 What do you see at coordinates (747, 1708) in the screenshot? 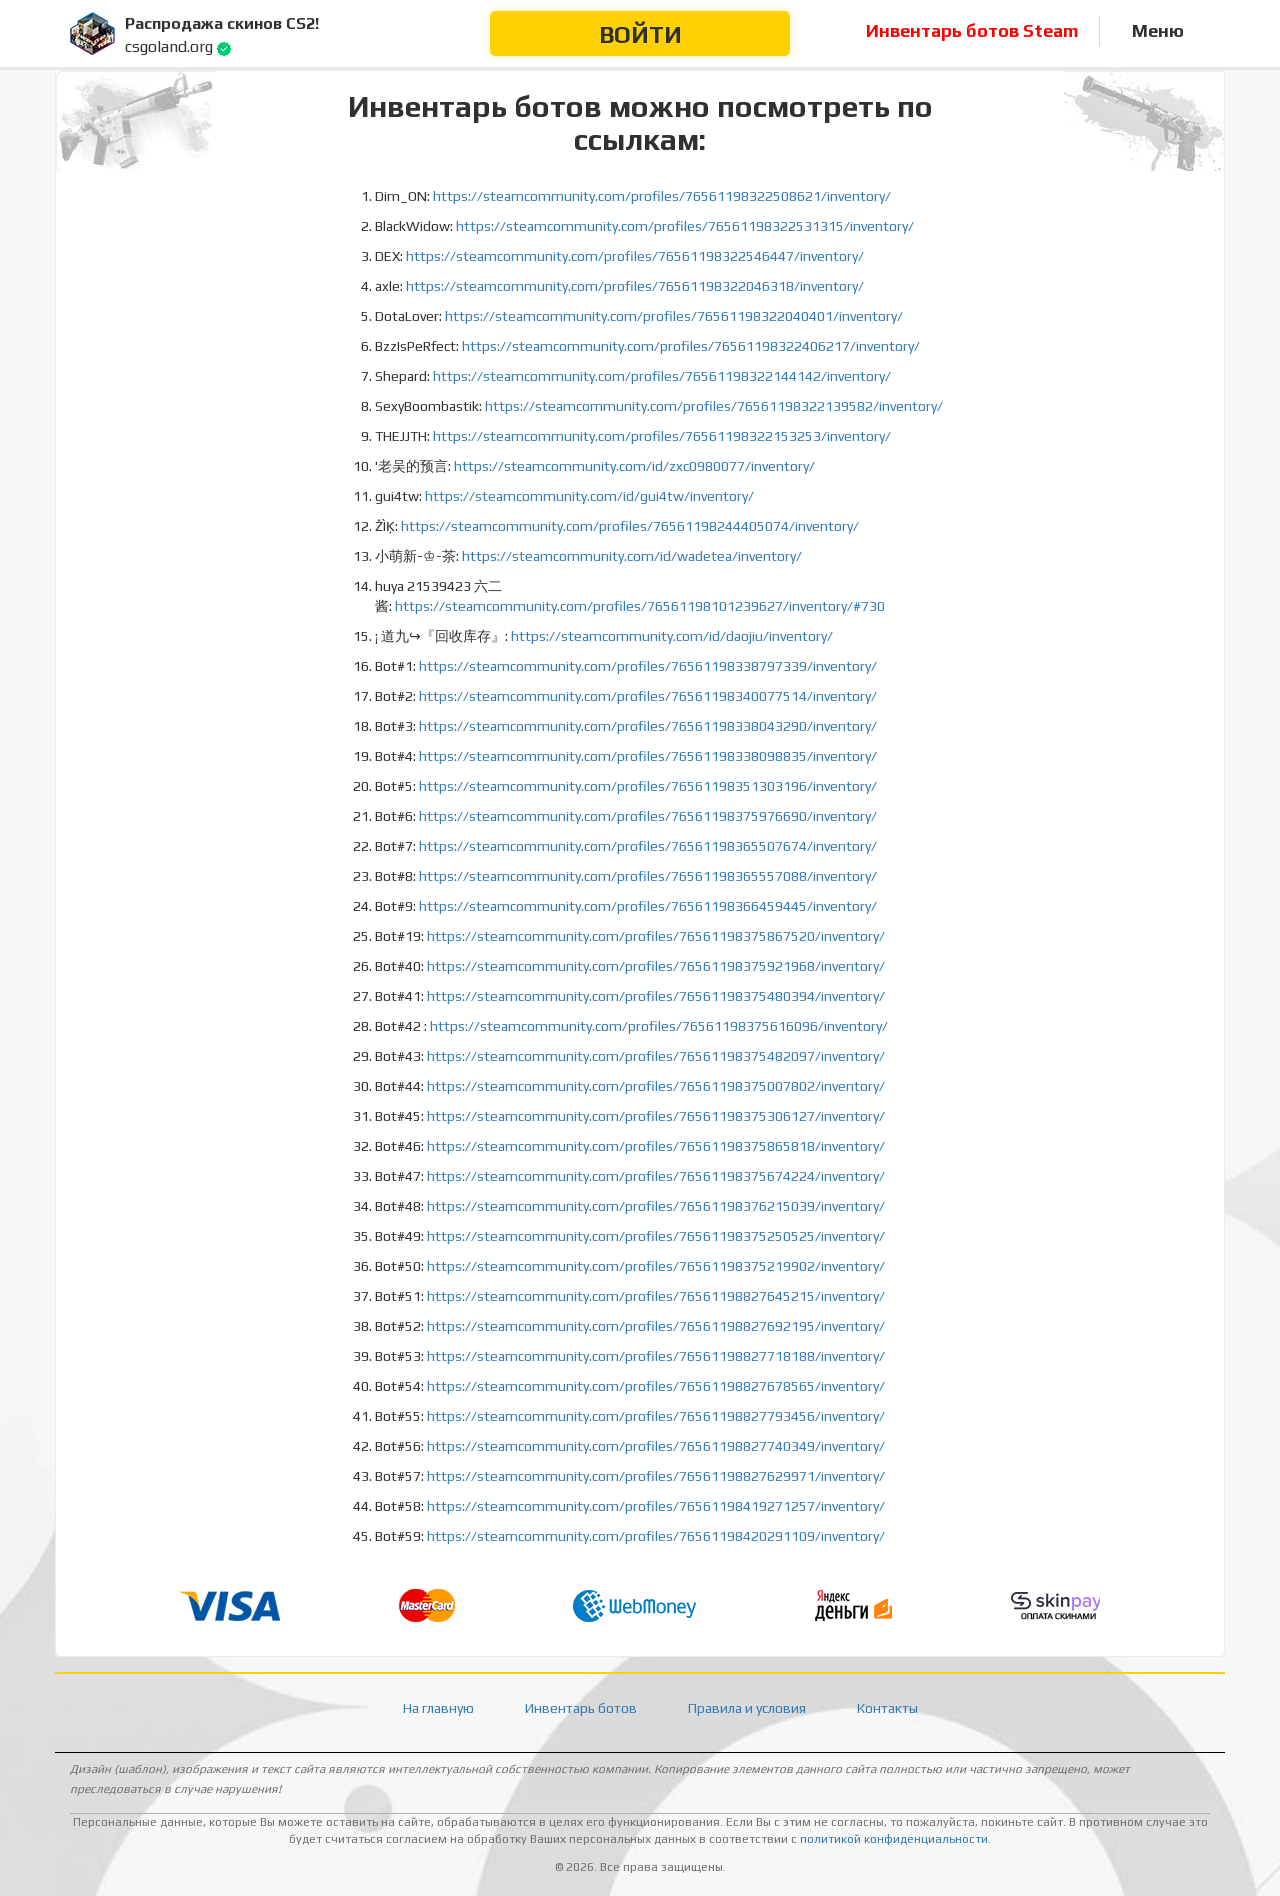
I see `Правила и условия` at bounding box center [747, 1708].